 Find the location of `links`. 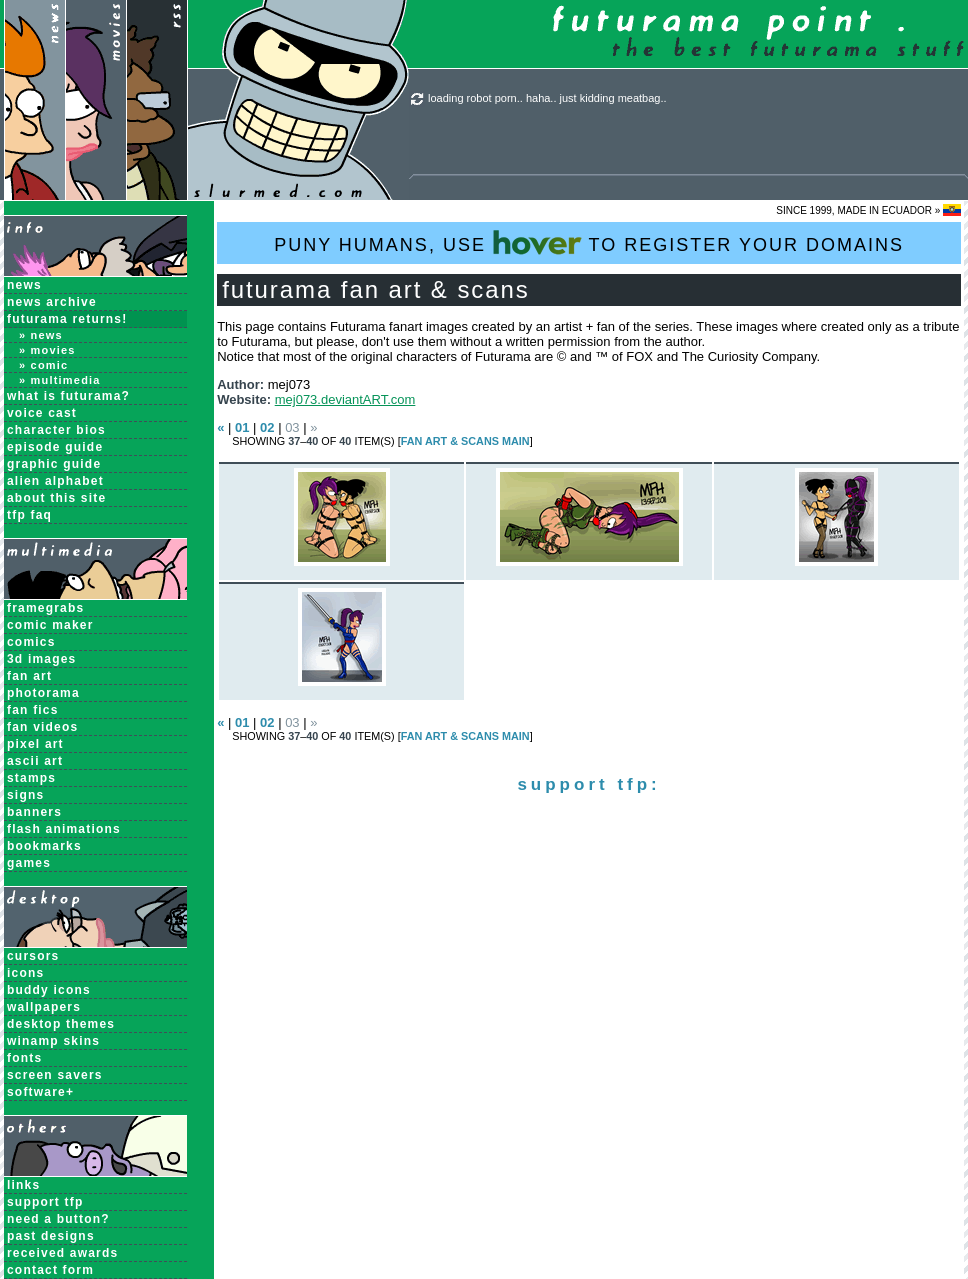

links is located at coordinates (23, 1185).